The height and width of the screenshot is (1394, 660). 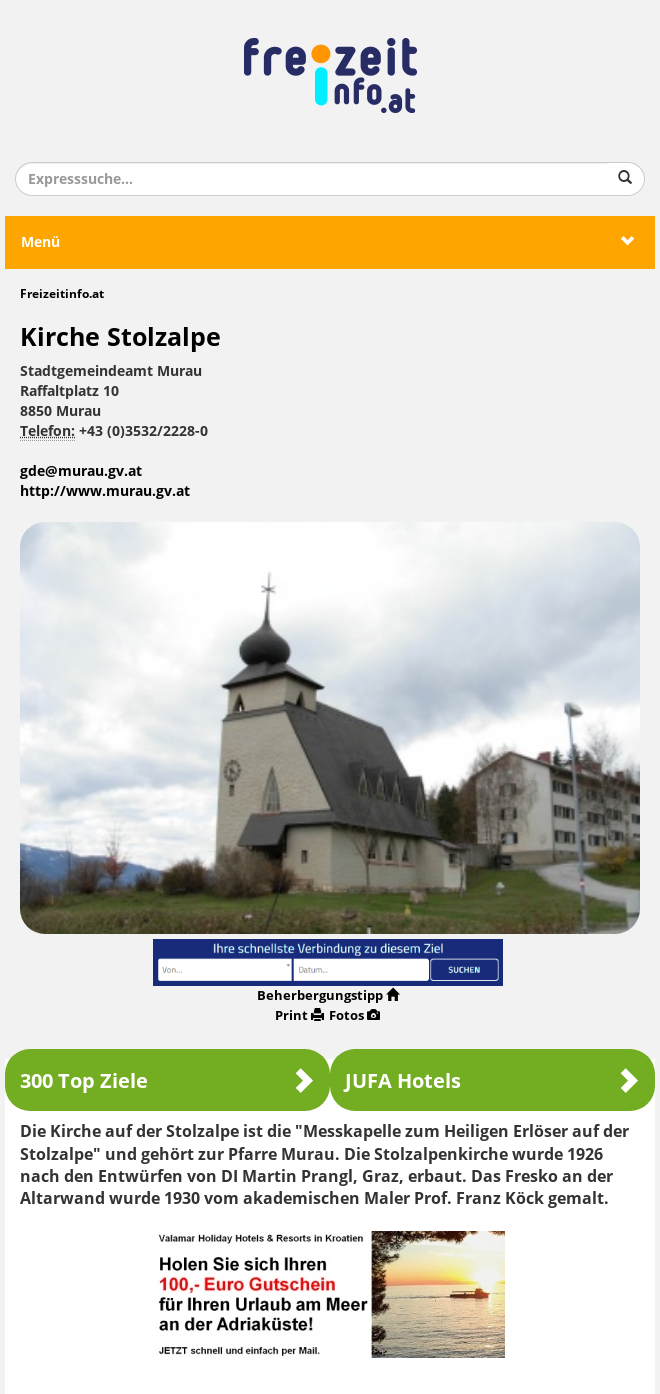 What do you see at coordinates (492, 1080) in the screenshot?
I see `JUFA Hotels` at bounding box center [492, 1080].